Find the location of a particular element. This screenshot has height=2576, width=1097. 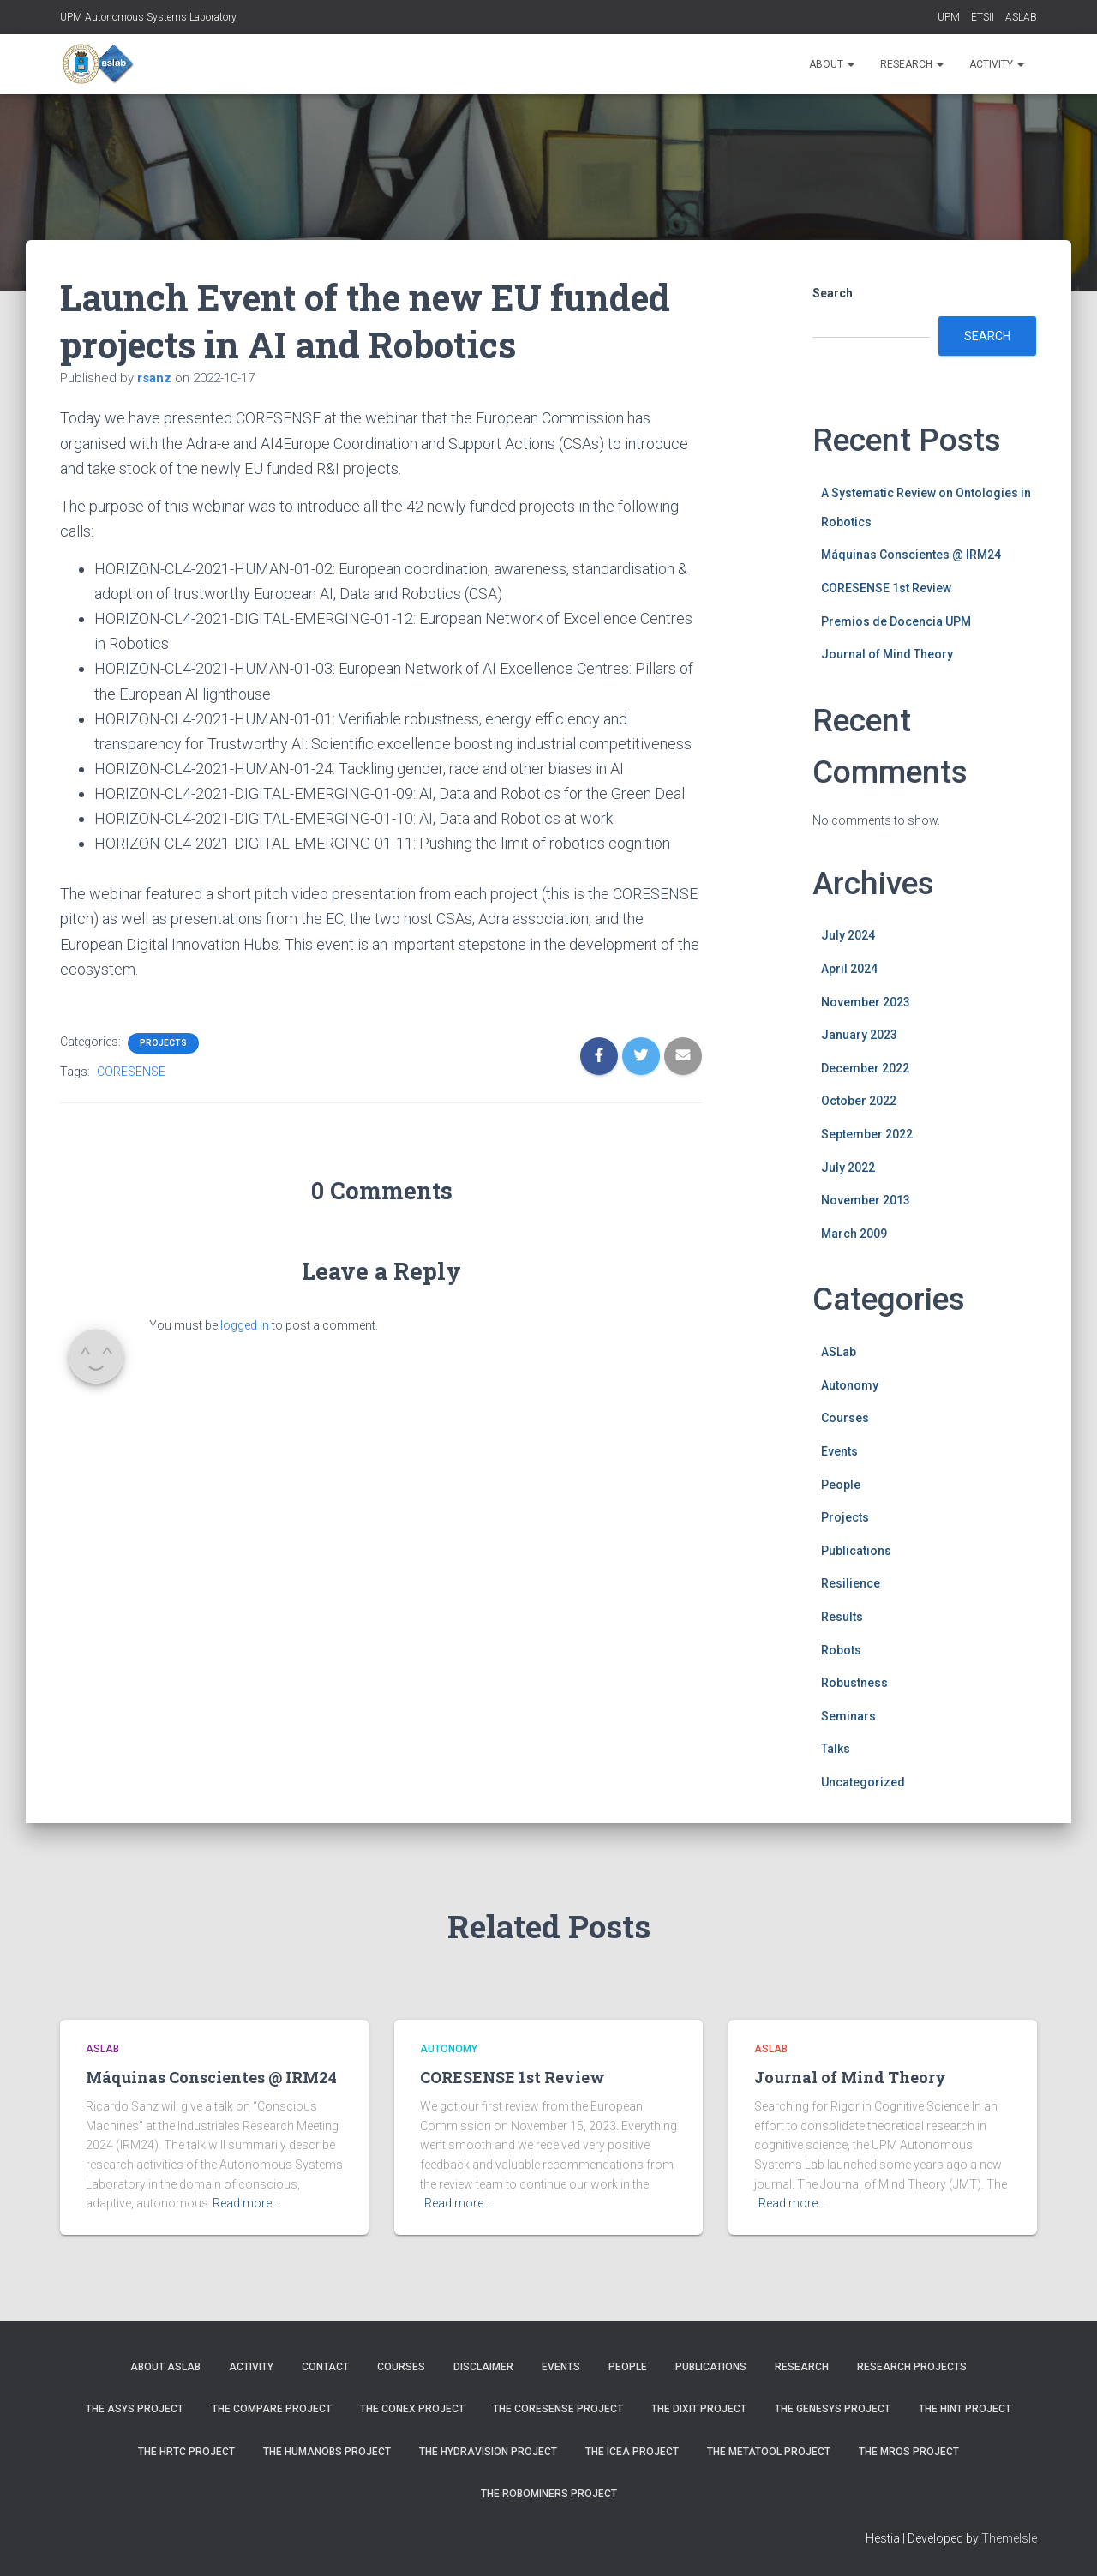

ASLAB is located at coordinates (1021, 17).